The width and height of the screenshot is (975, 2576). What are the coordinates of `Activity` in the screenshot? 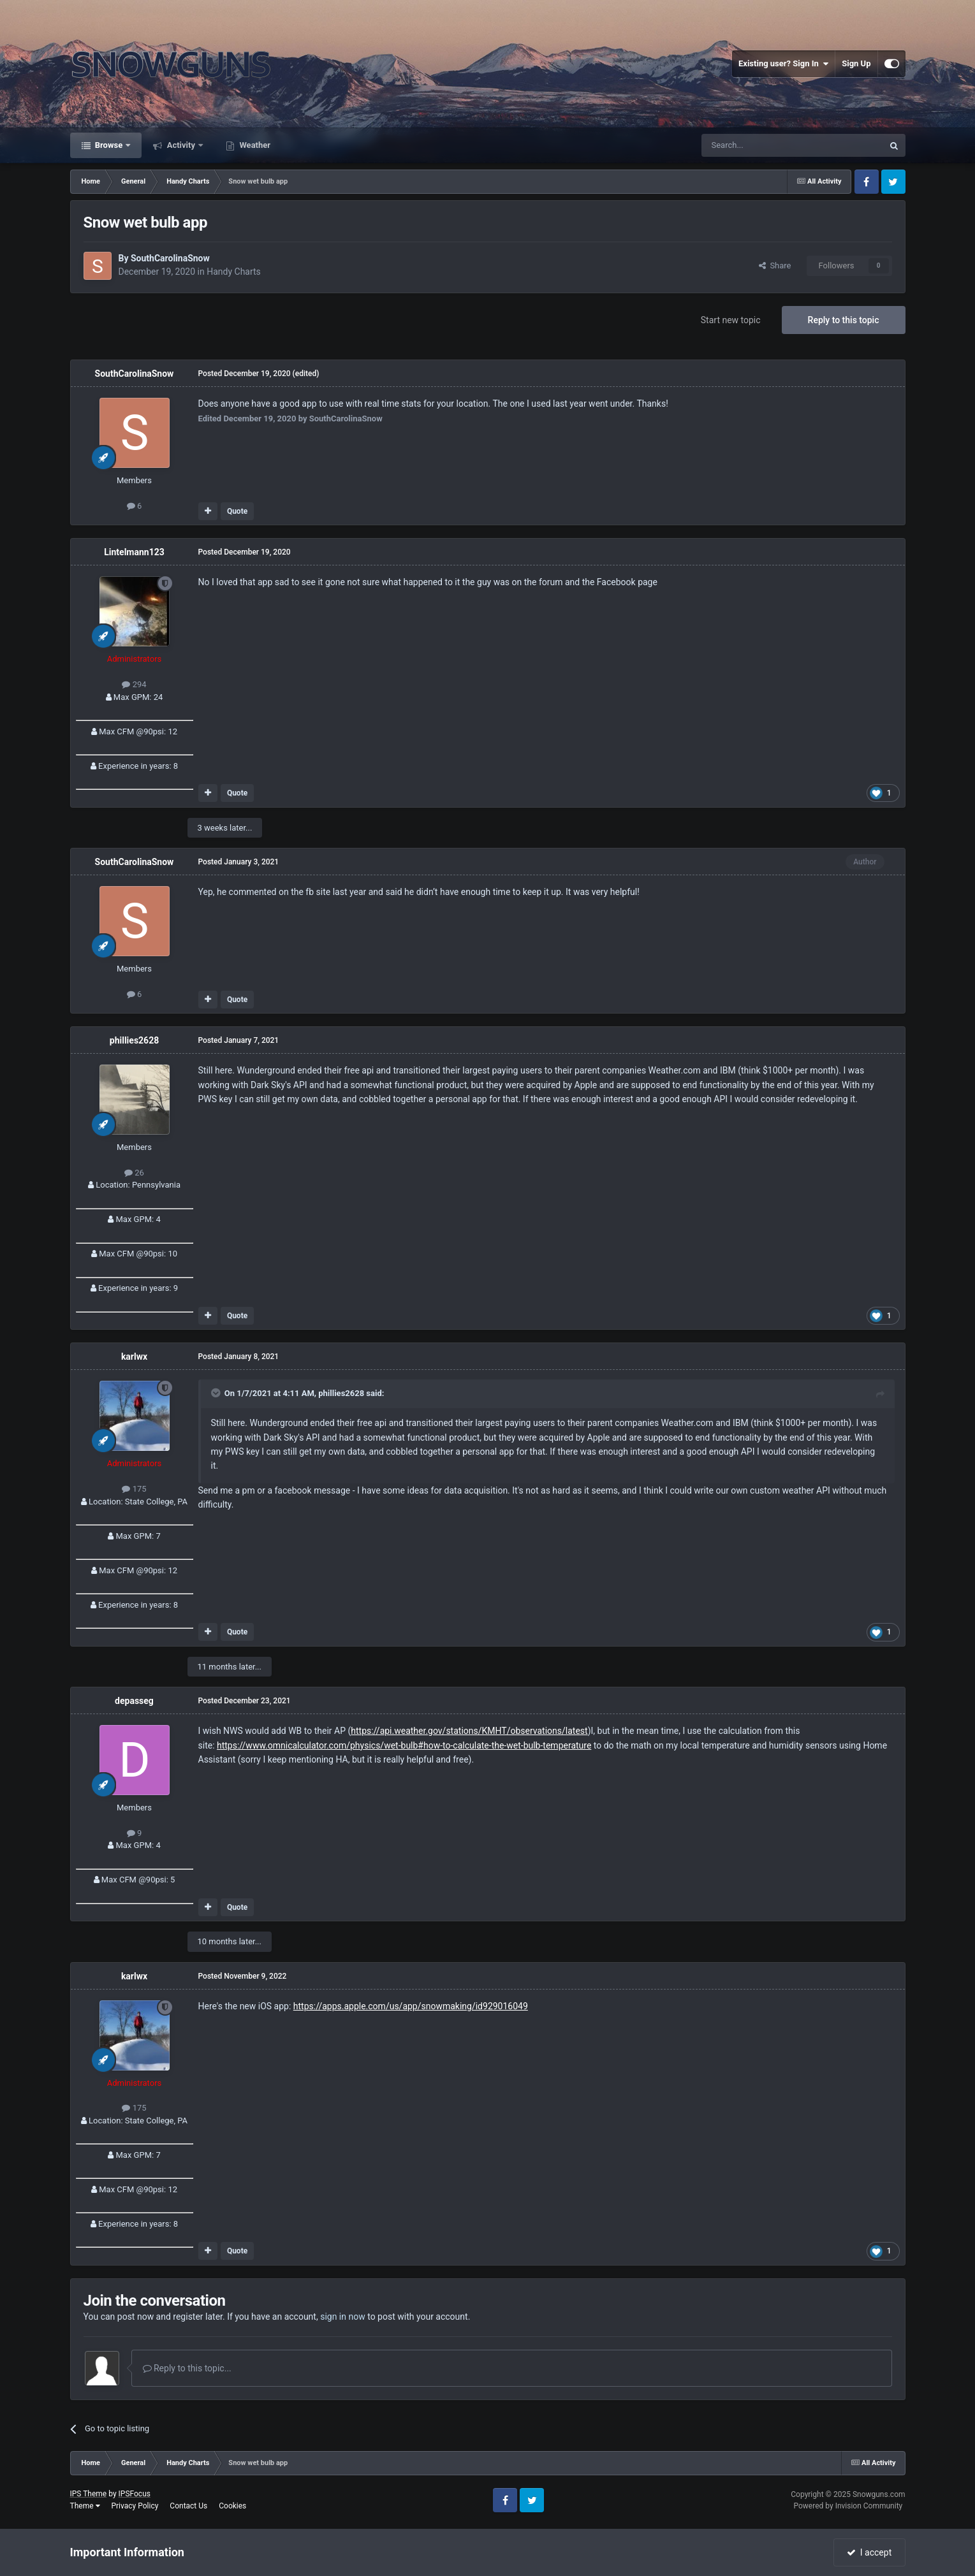 It's located at (181, 145).